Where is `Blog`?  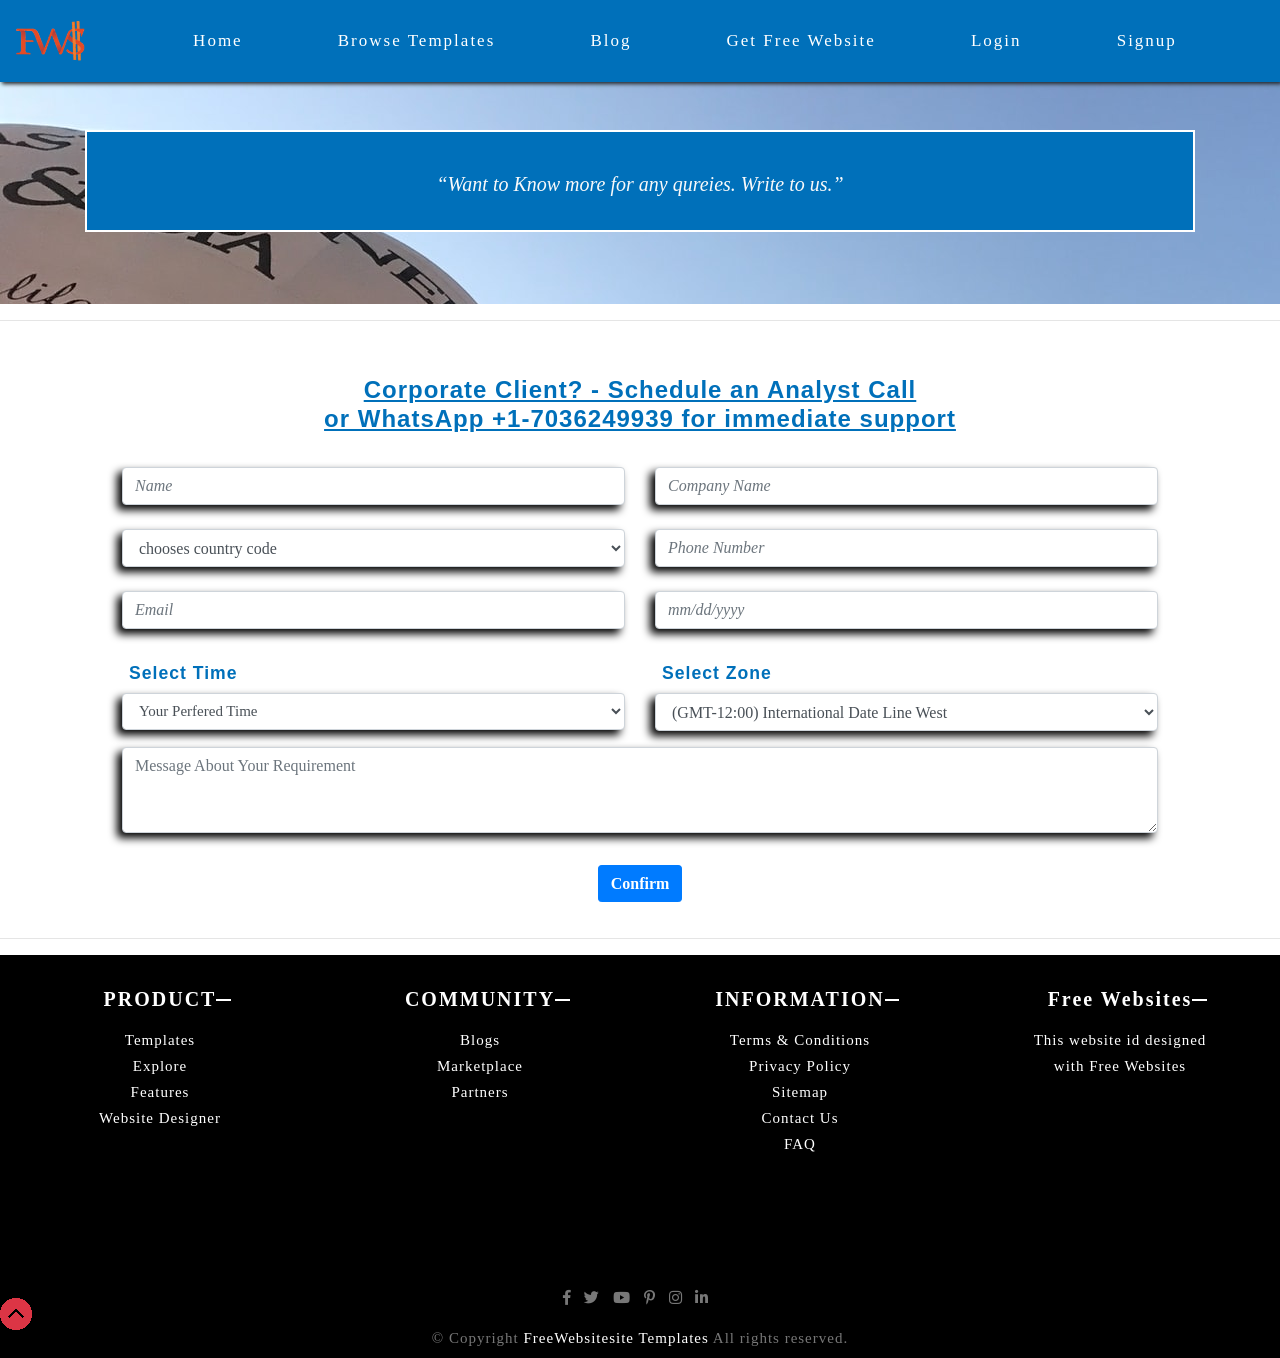
Blog is located at coordinates (610, 40).